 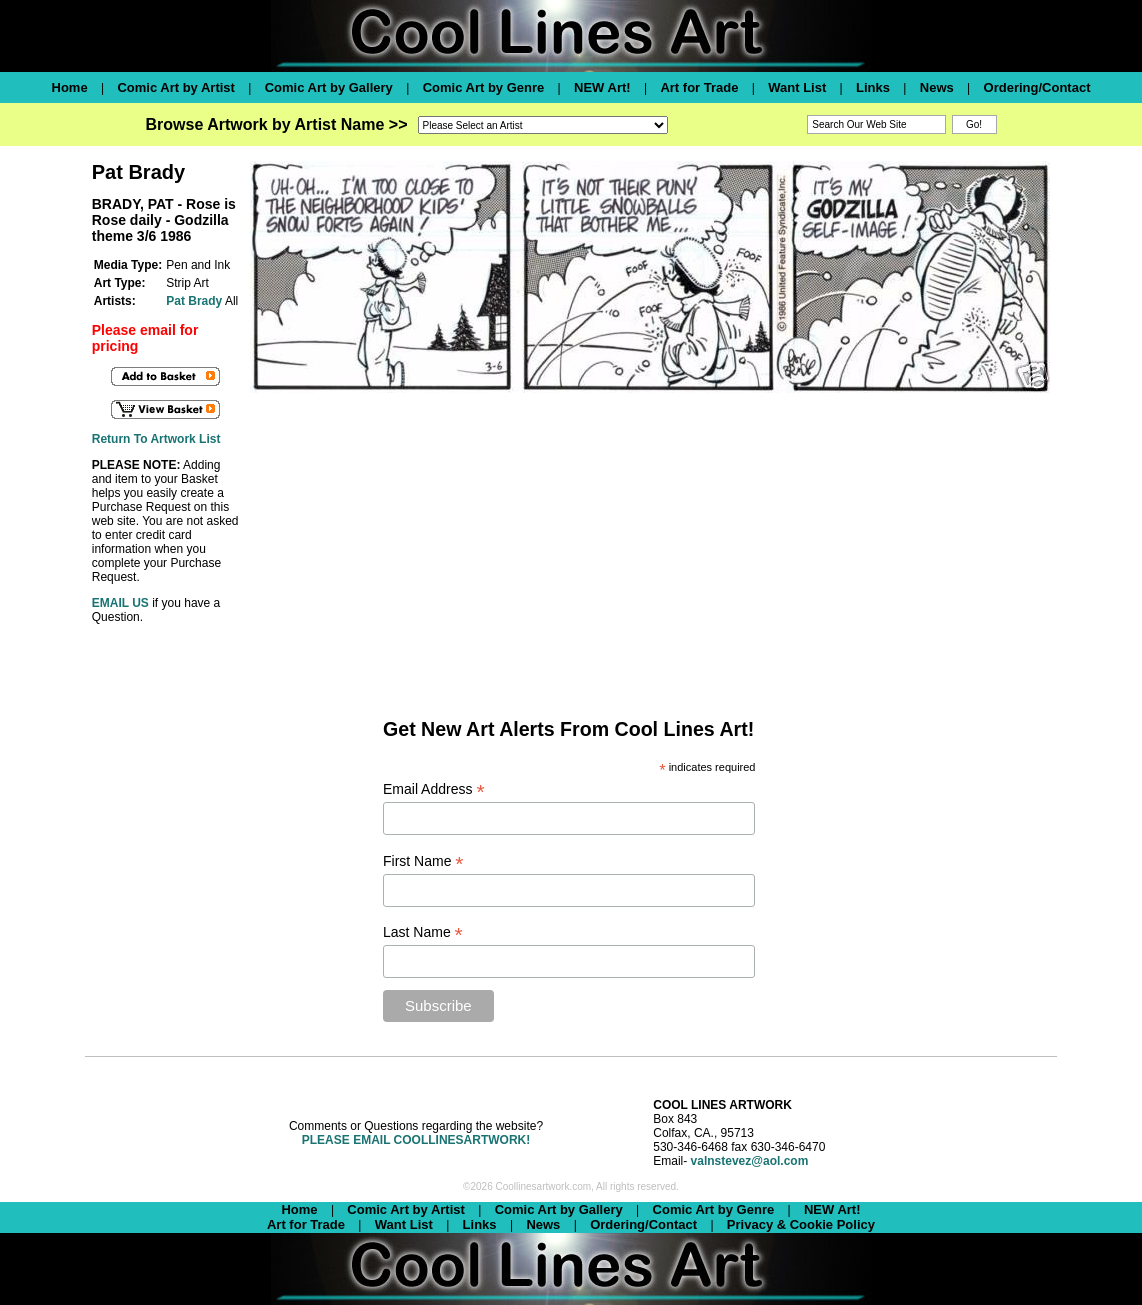 I want to click on PLEASE EMAIL COOLLINESARTWORK!, so click(x=416, y=1140).